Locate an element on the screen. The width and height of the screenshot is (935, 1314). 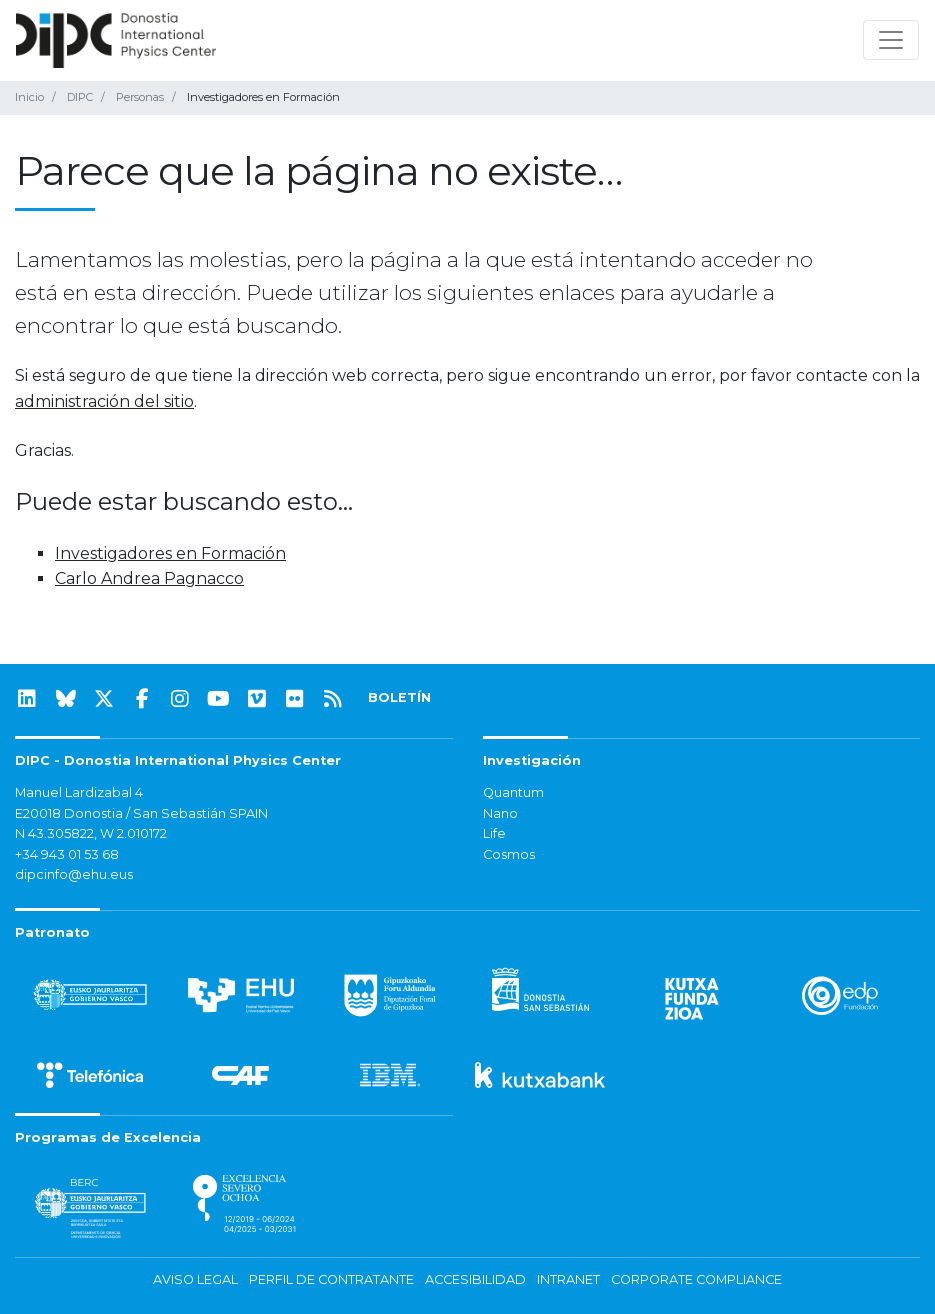
[Mostrar/ocultar navegación] is located at coordinates (891, 40).